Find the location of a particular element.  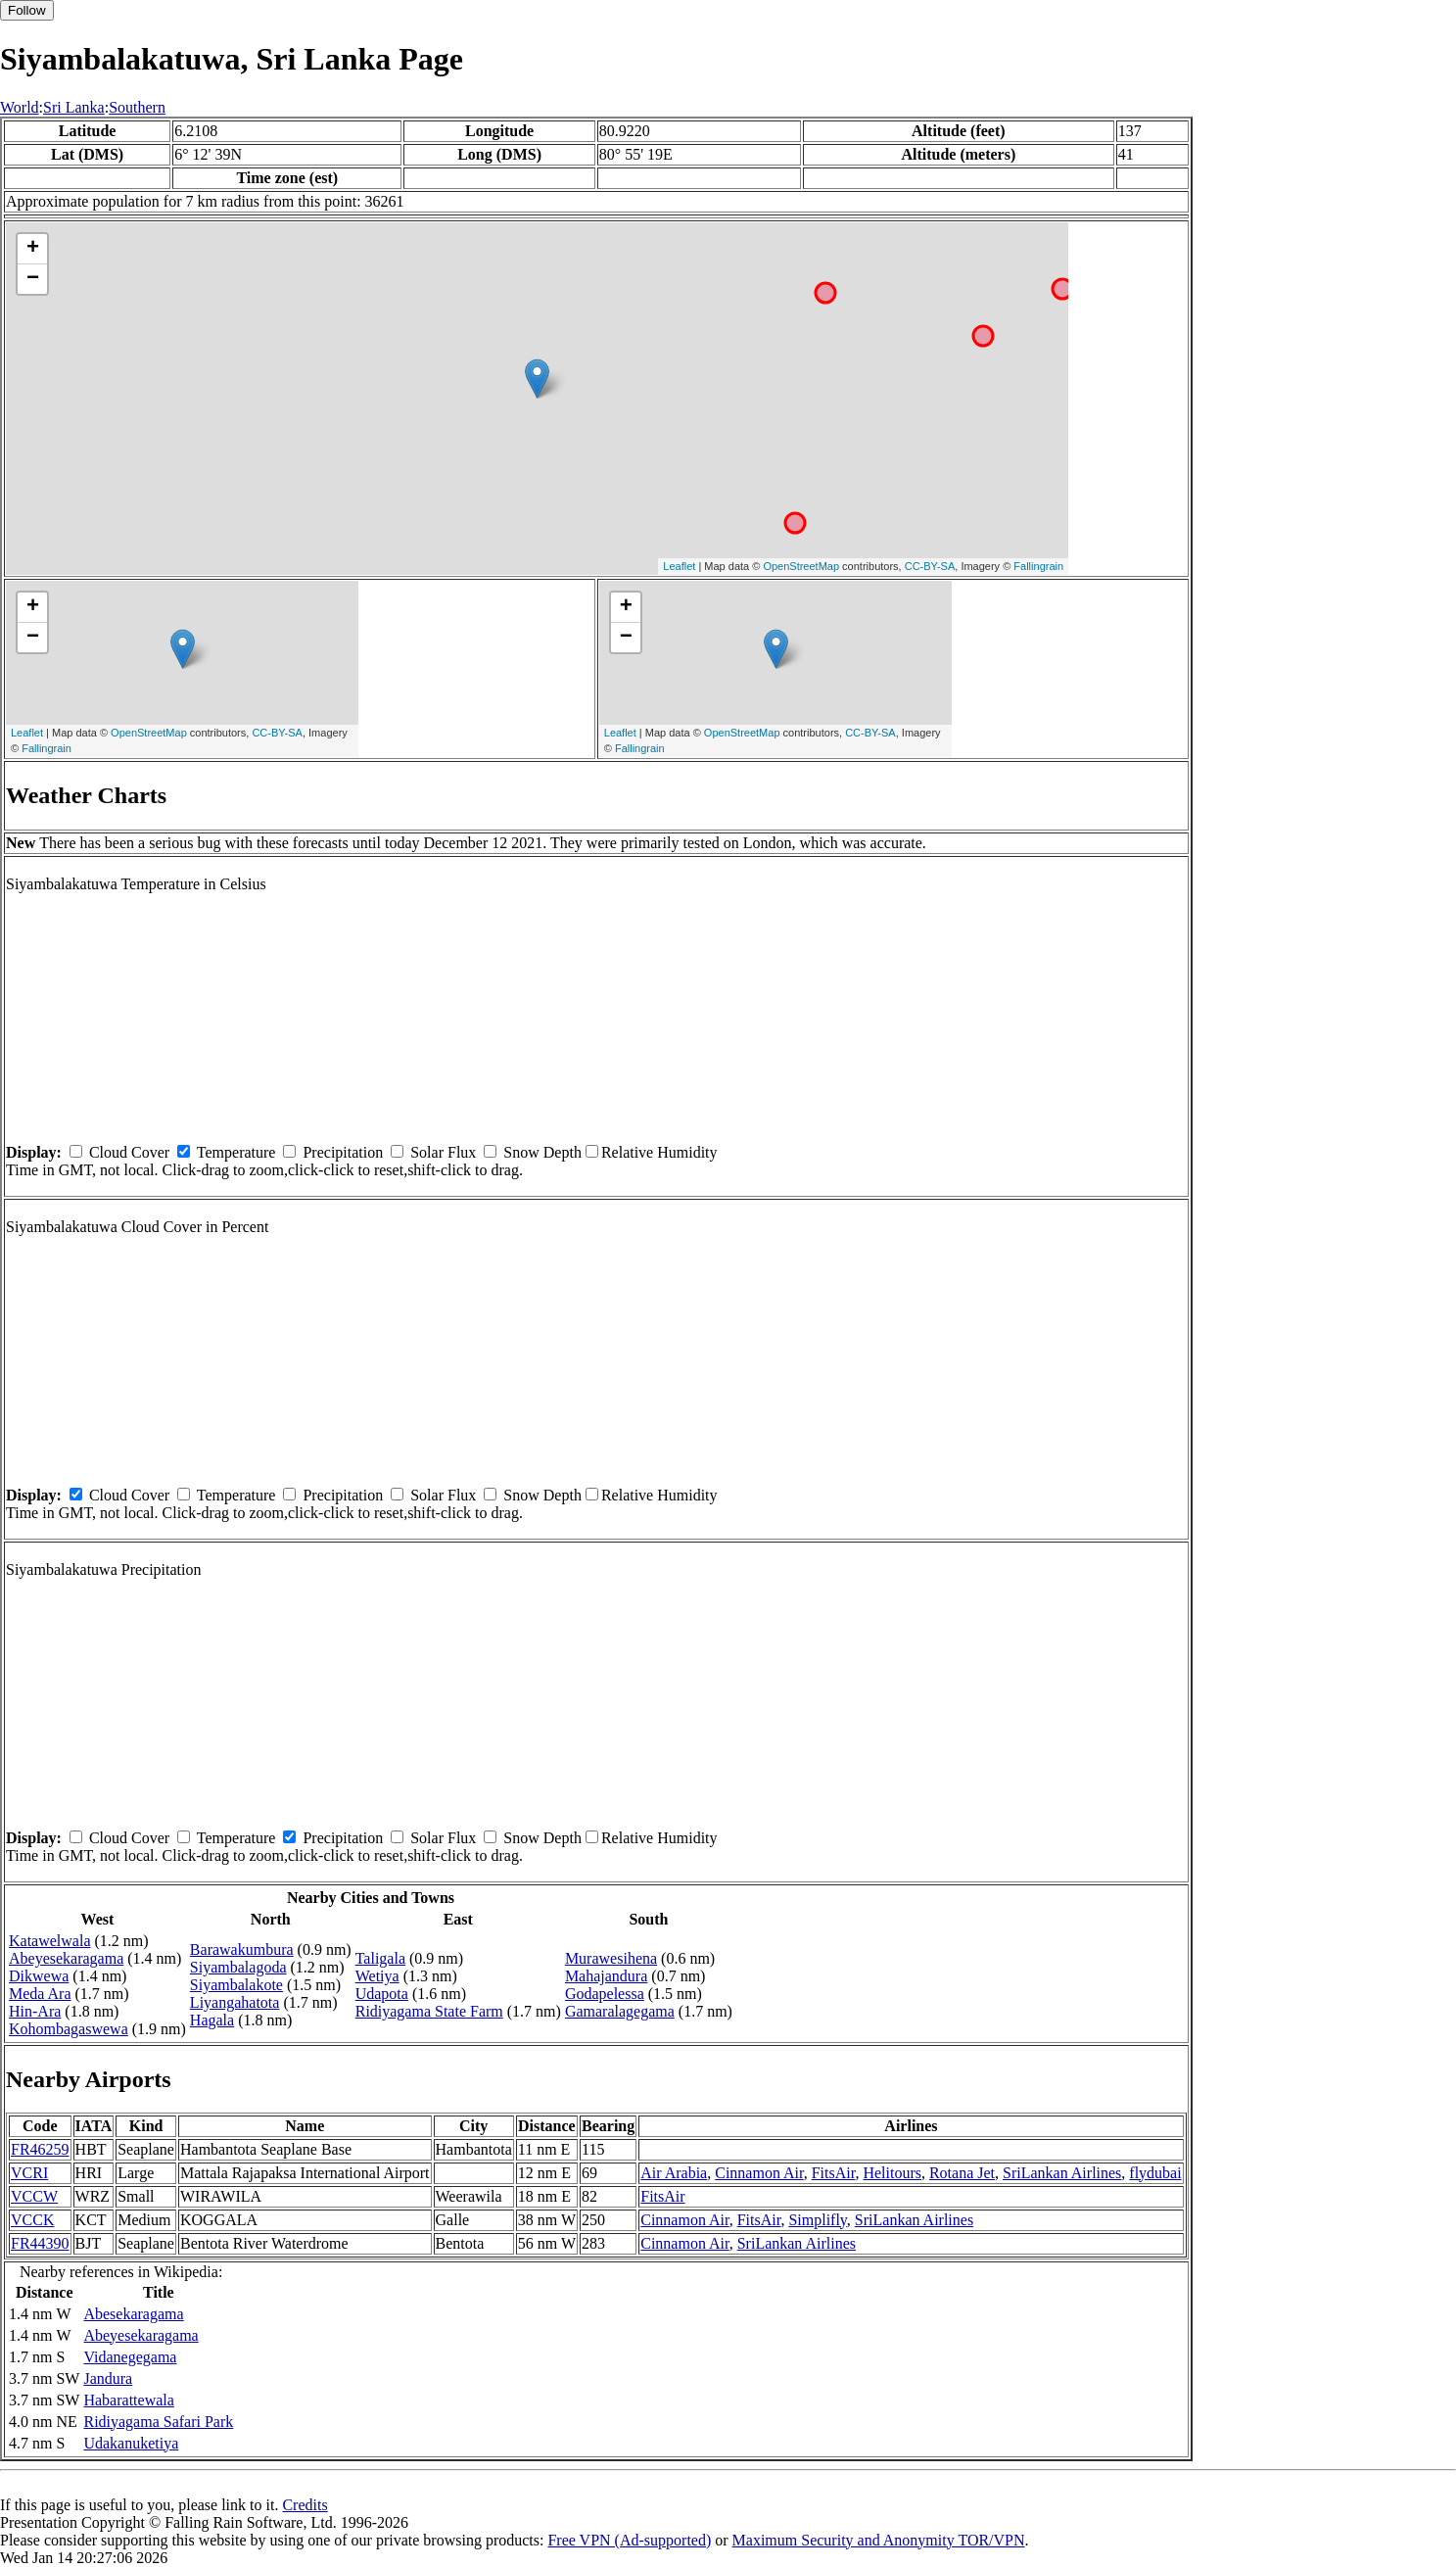

Gamaralagegama is located at coordinates (620, 2011).